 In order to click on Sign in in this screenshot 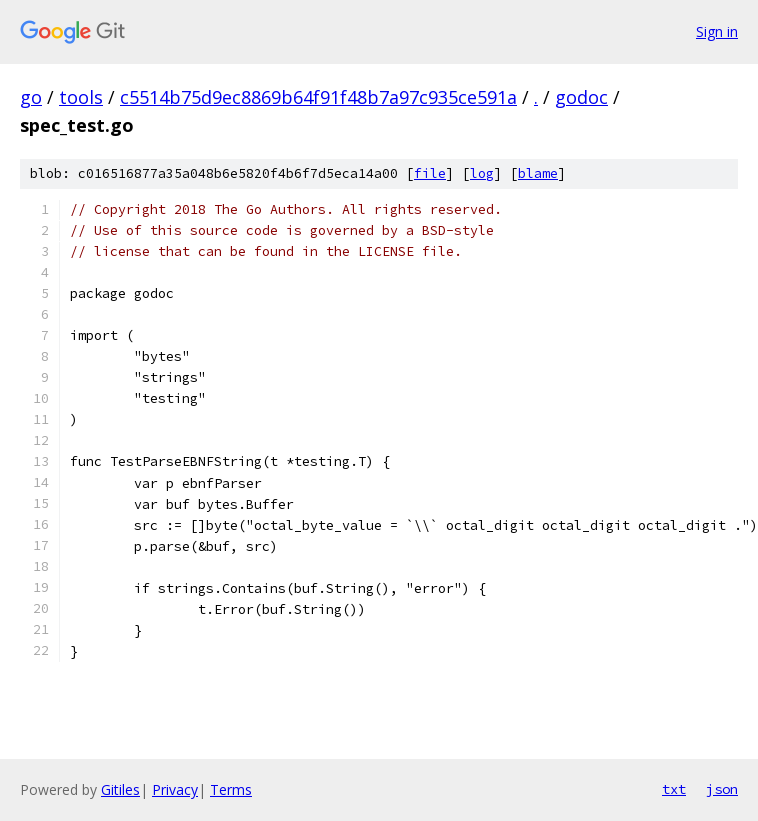, I will do `click(717, 31)`.